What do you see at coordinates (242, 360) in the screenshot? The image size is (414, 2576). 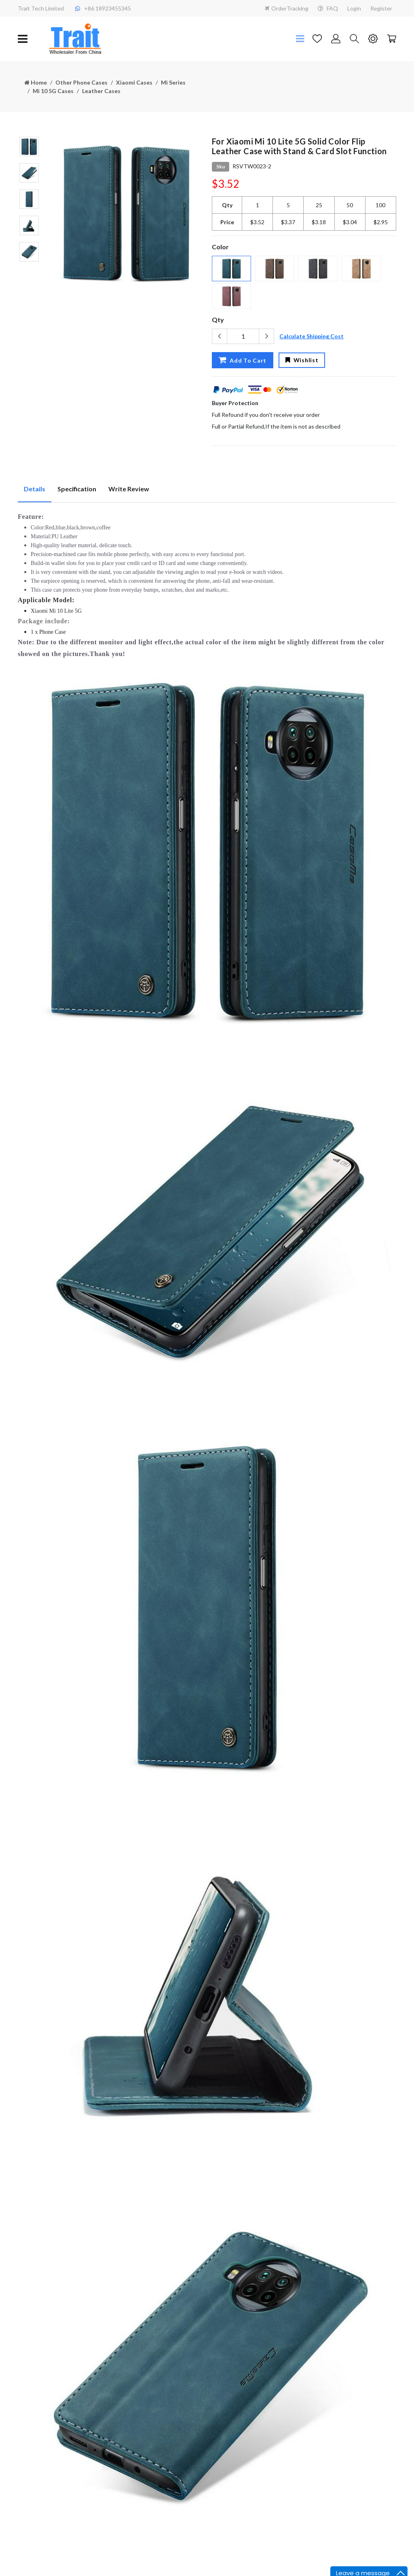 I see `Add To Cart` at bounding box center [242, 360].